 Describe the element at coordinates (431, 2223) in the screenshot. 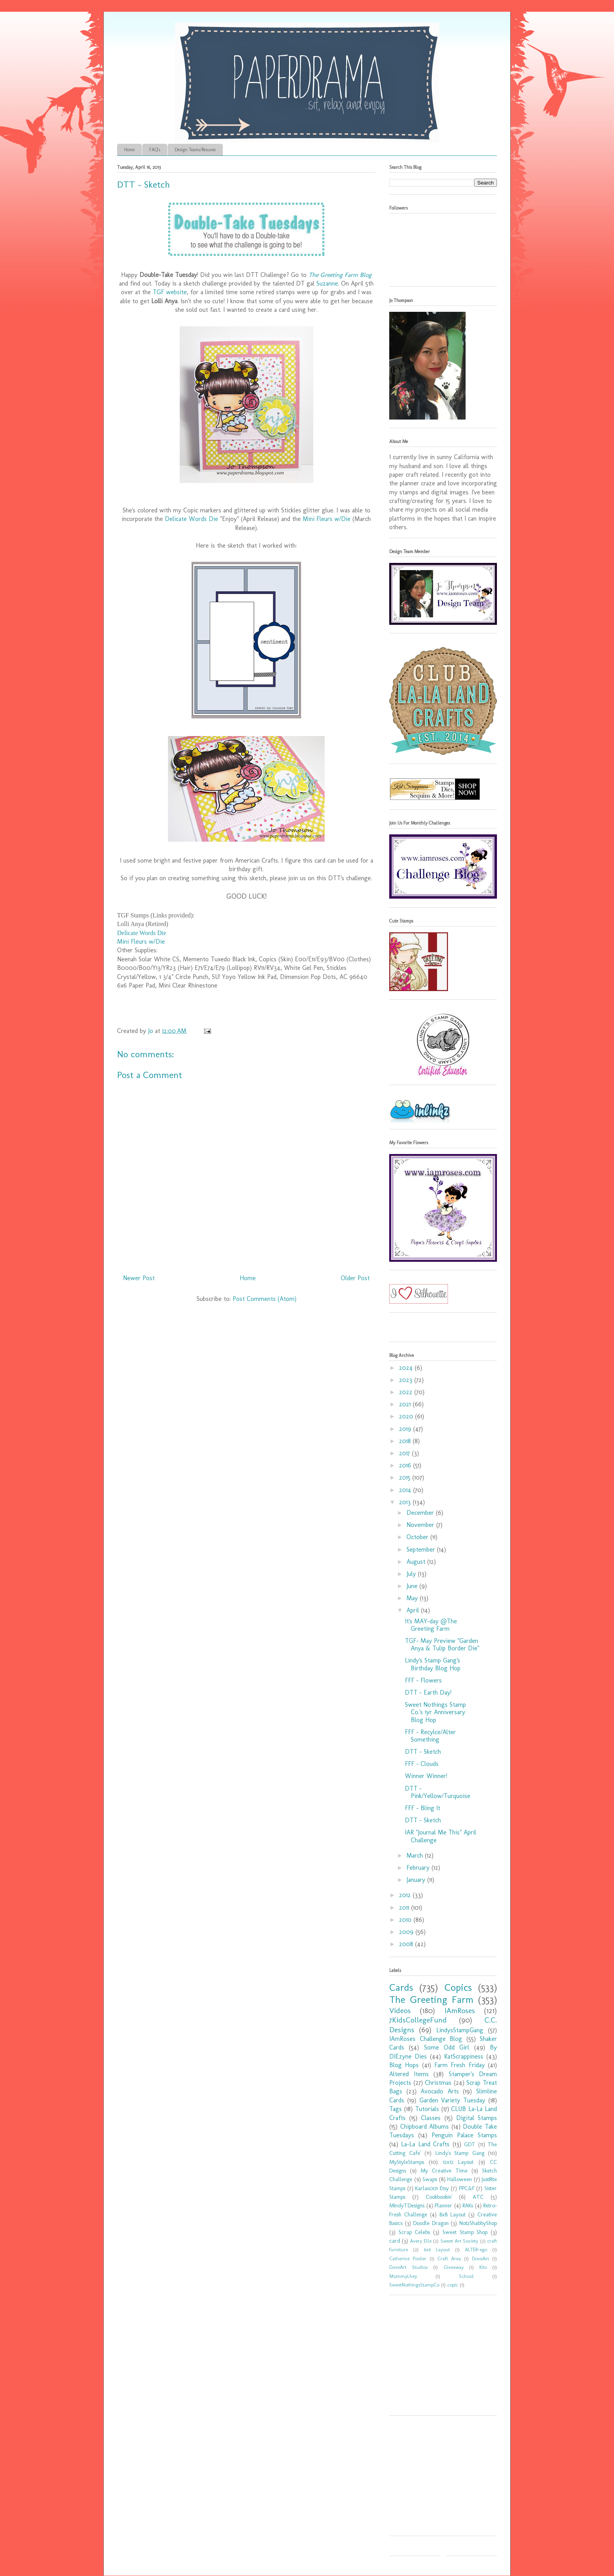

I see `Doodle Dragon` at that location.